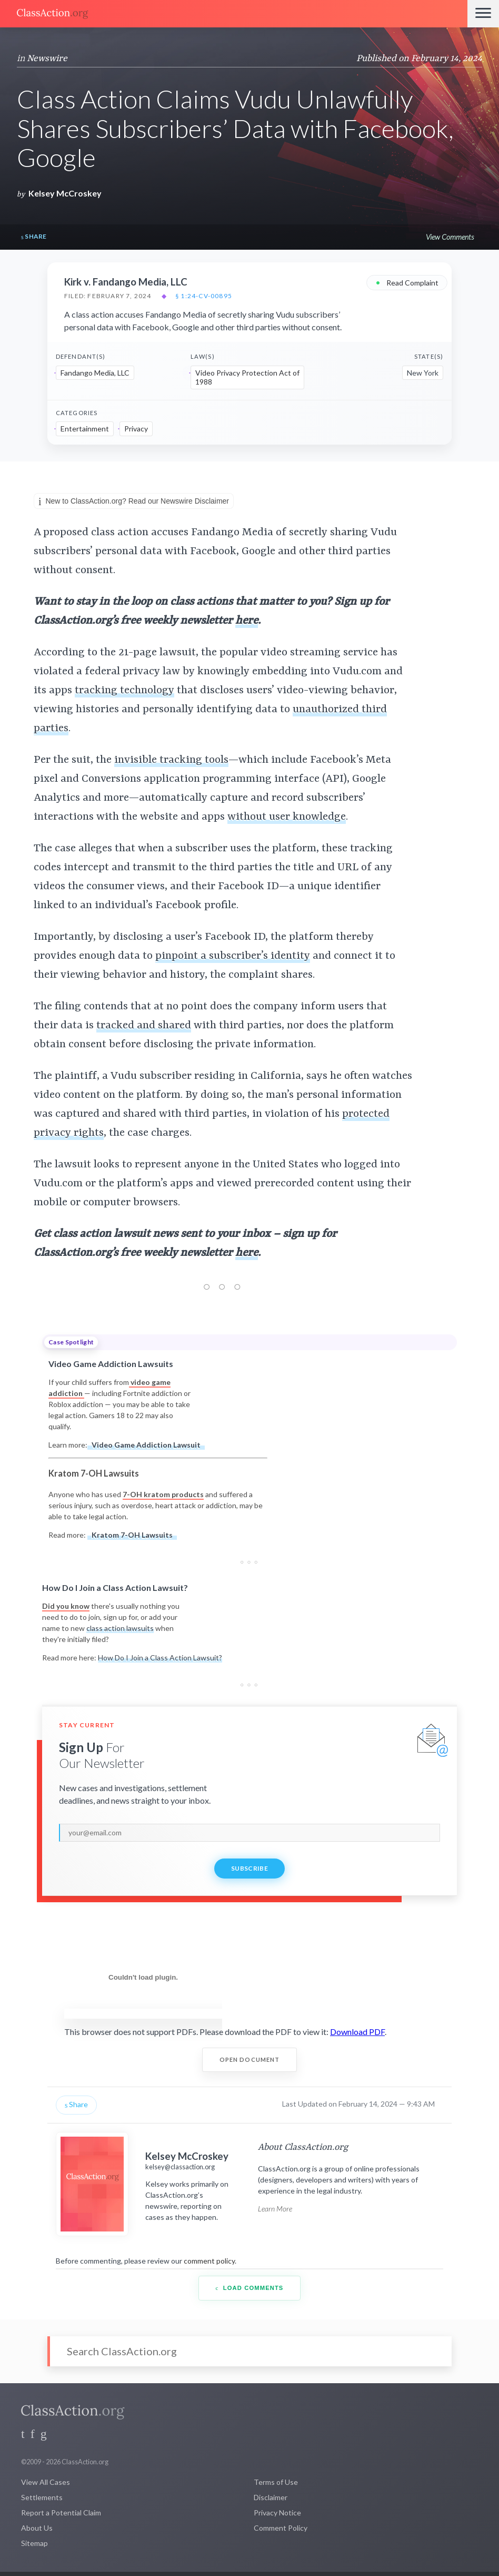  What do you see at coordinates (143, 1025) in the screenshot?
I see `tracked and shared` at bounding box center [143, 1025].